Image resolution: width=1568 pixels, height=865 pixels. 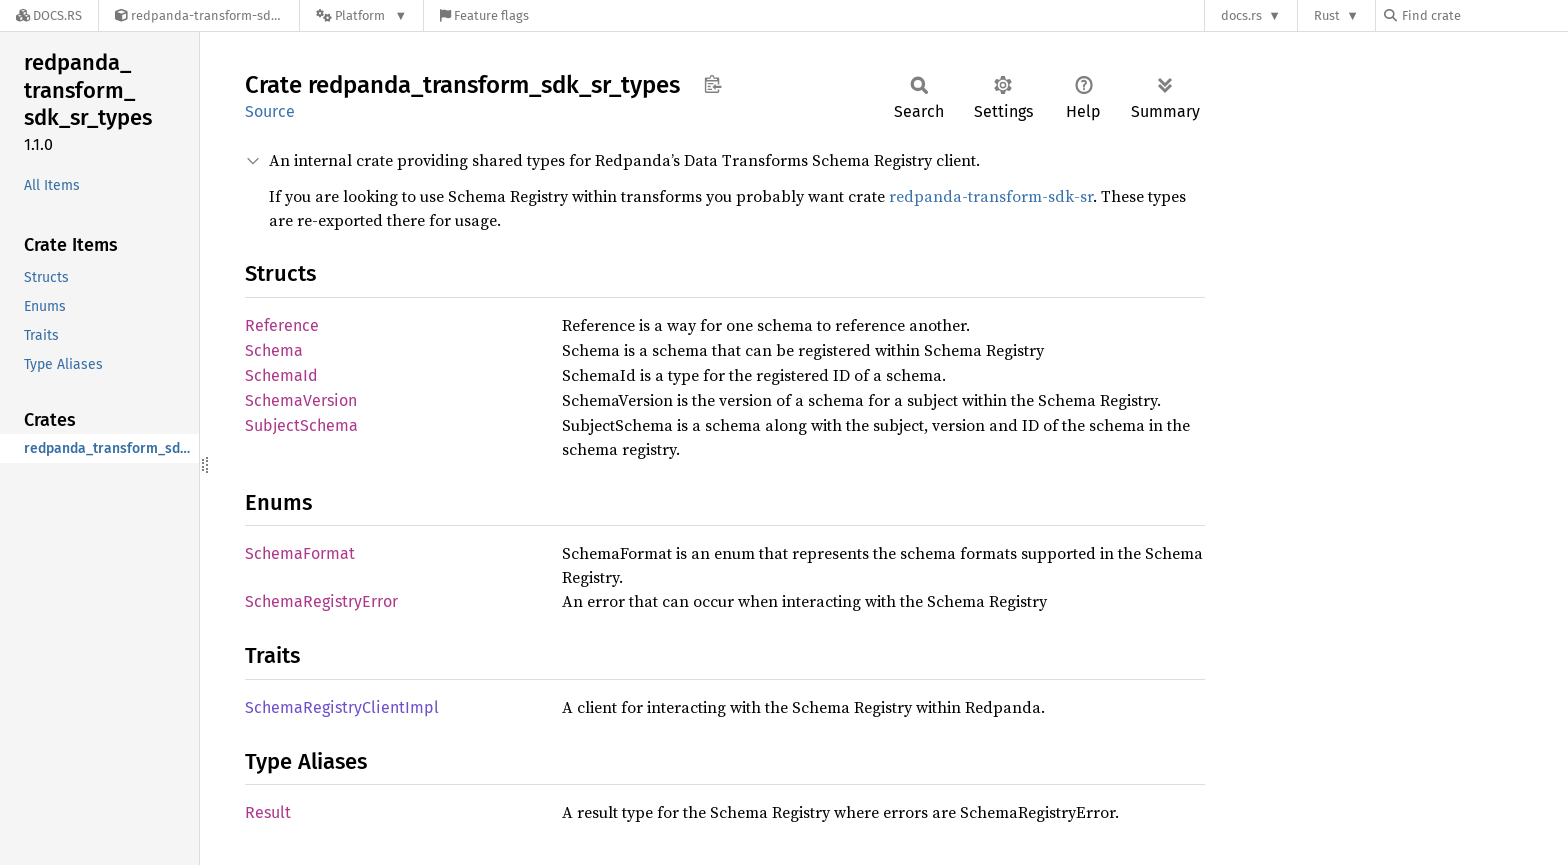 I want to click on SchemaVersion, so click(x=301, y=400).